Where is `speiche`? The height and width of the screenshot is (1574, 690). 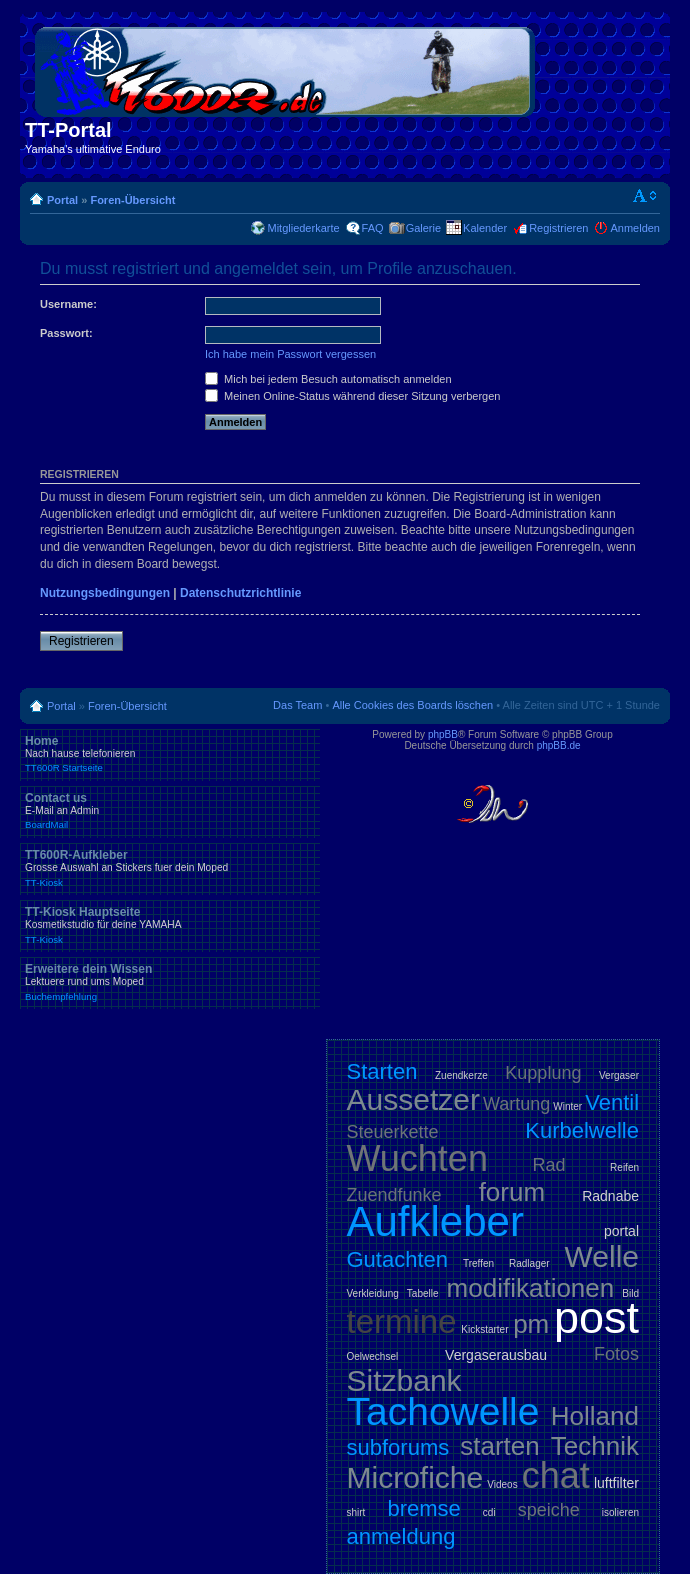 speiche is located at coordinates (549, 1510).